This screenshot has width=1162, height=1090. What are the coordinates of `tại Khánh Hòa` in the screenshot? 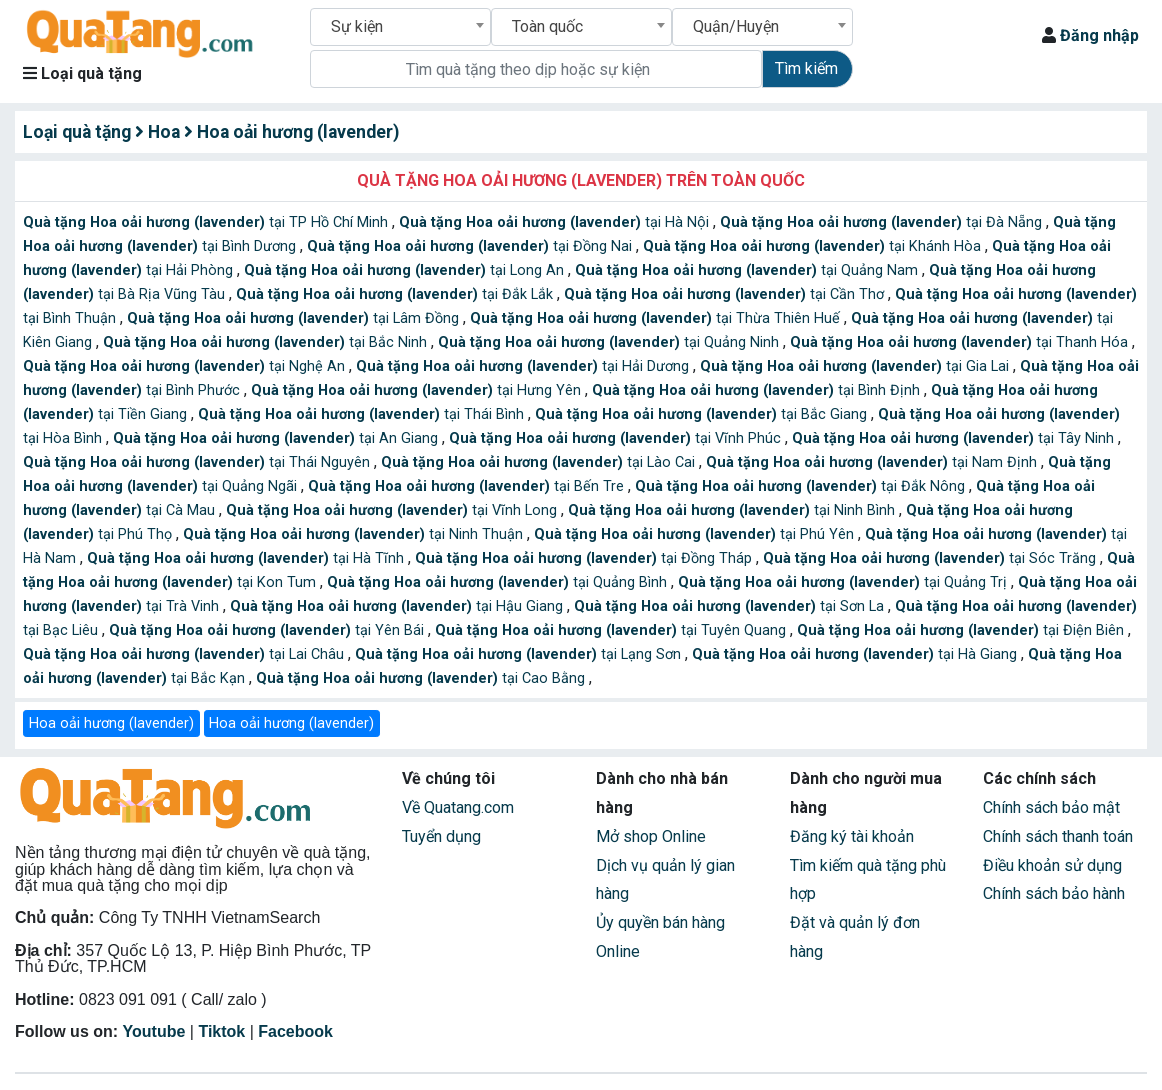 It's located at (814, 246).